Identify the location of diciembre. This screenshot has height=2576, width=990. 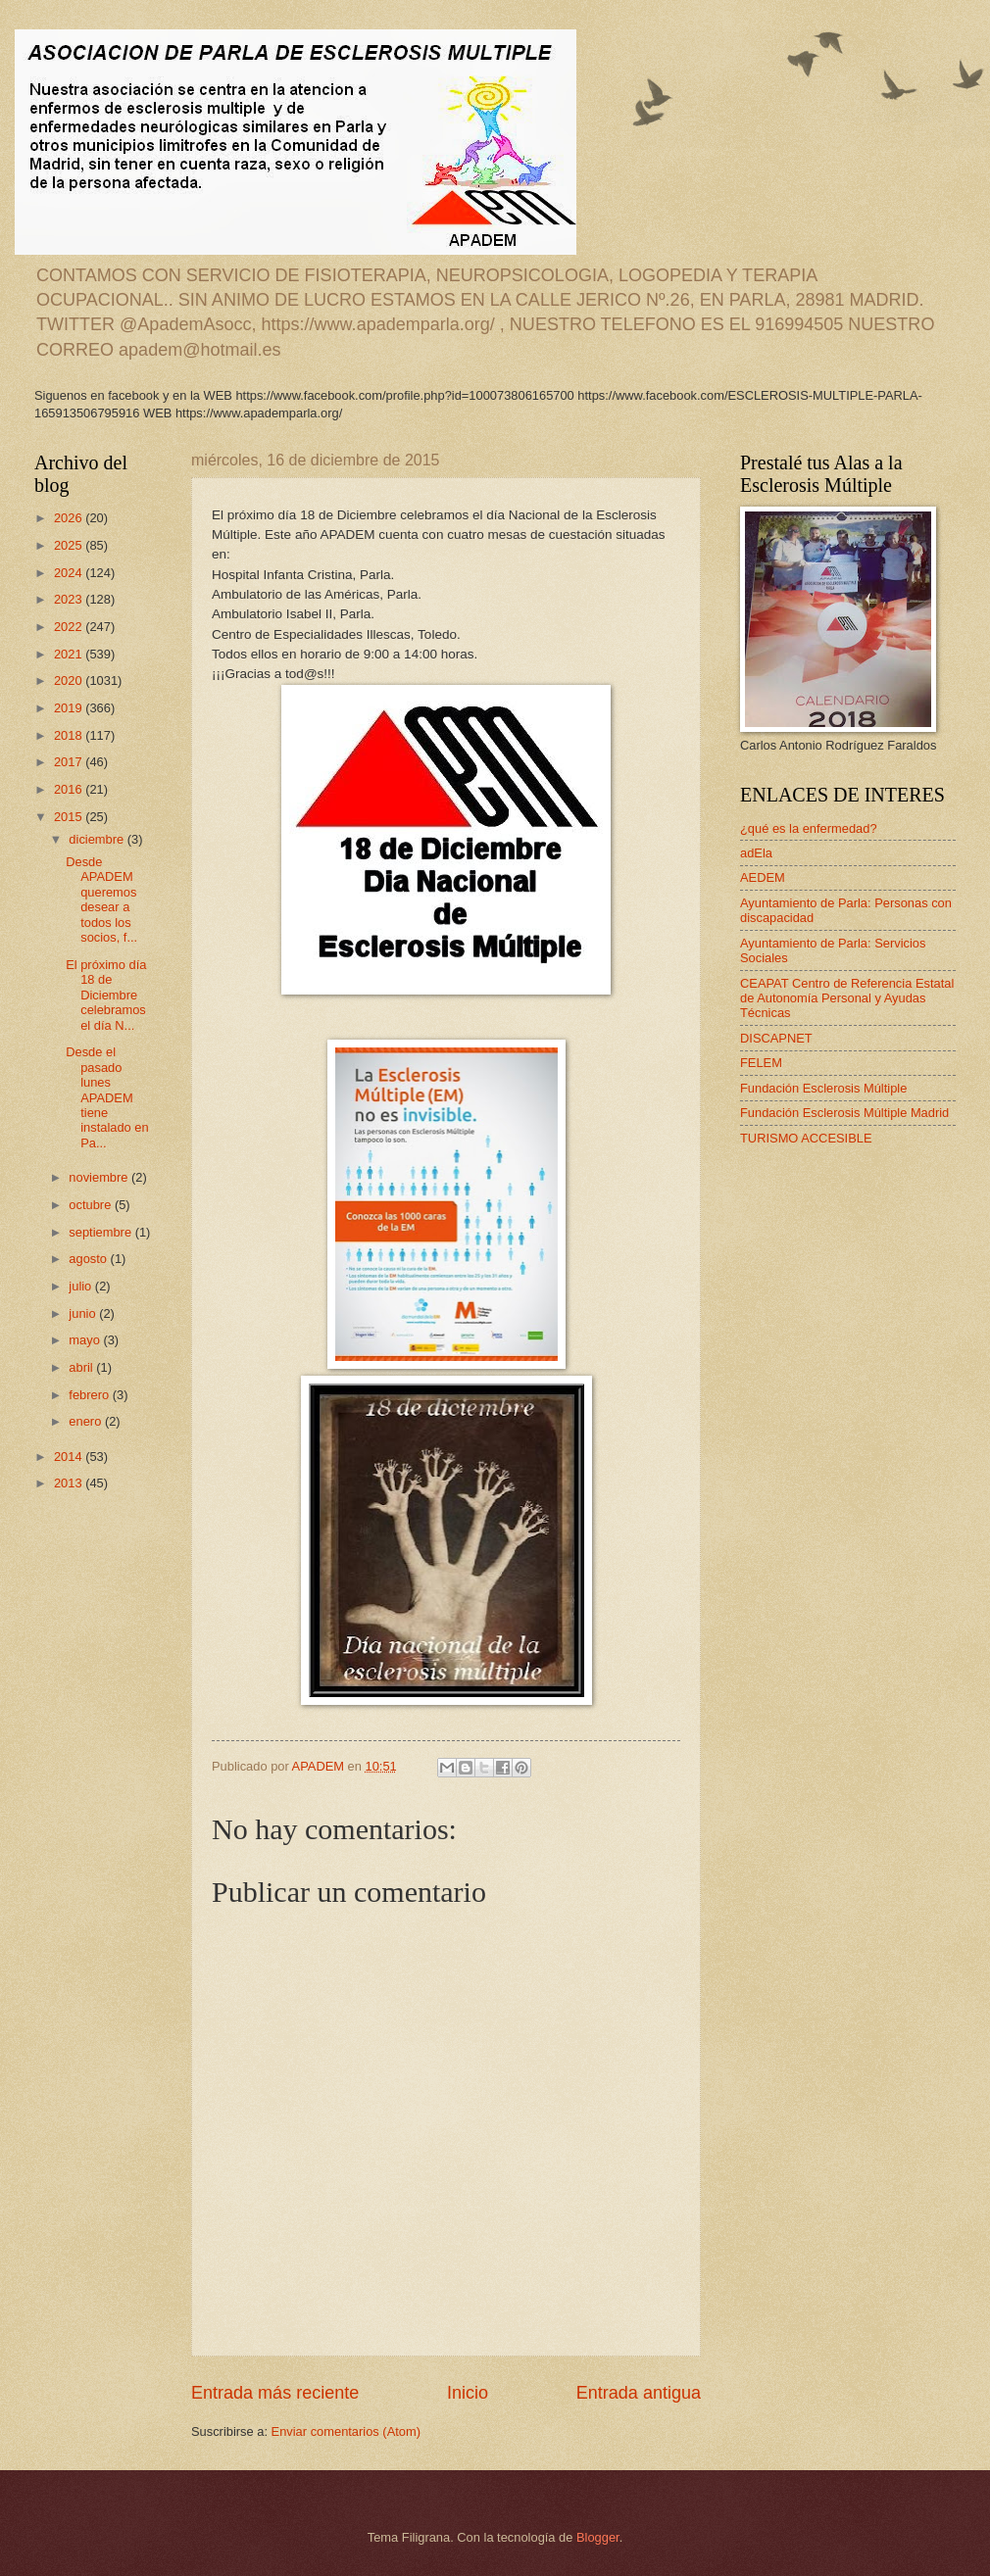
(97, 839).